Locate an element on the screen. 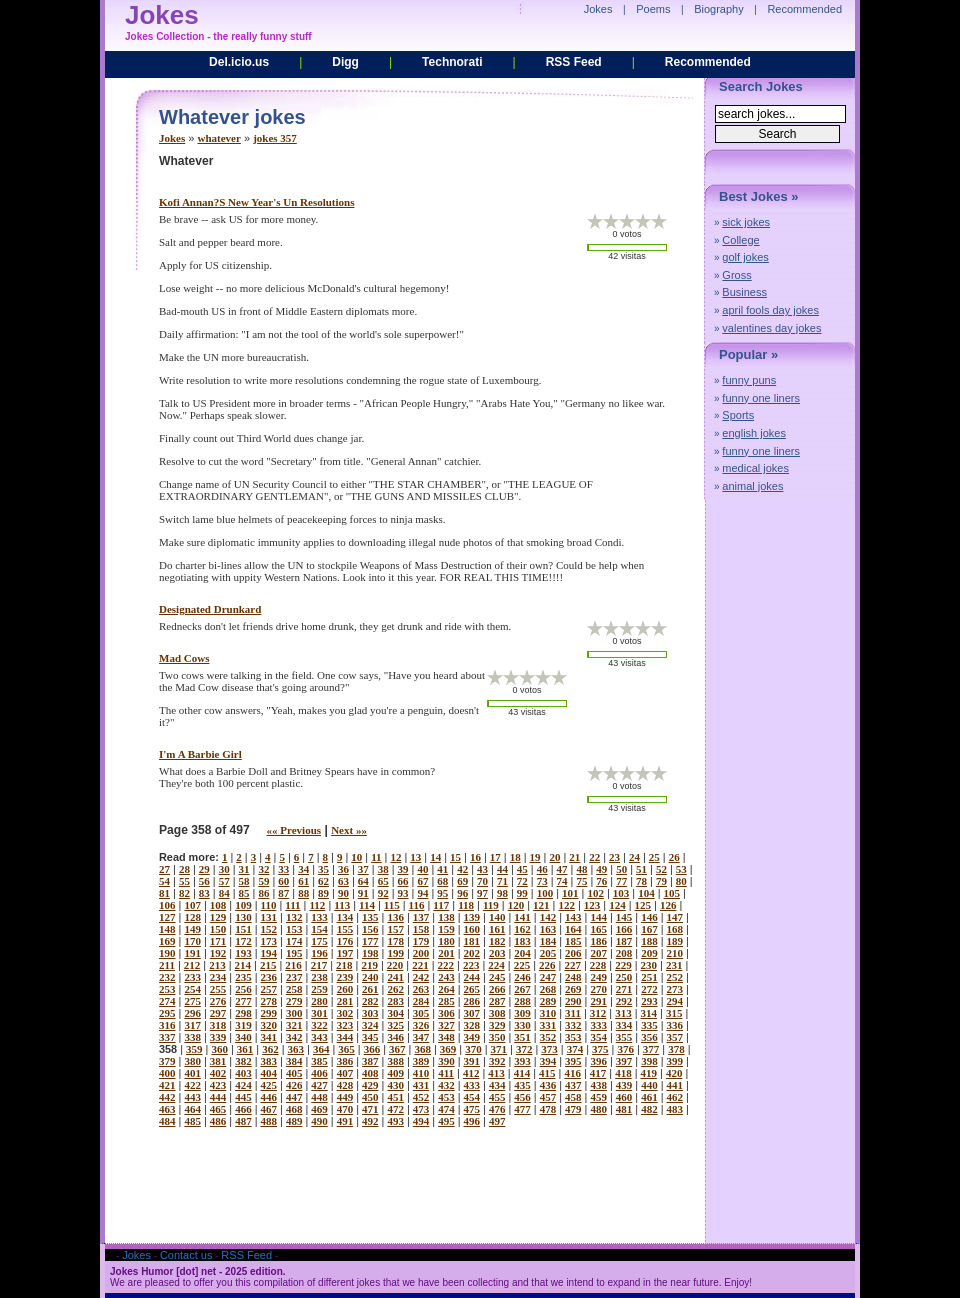  188 is located at coordinates (649, 941).